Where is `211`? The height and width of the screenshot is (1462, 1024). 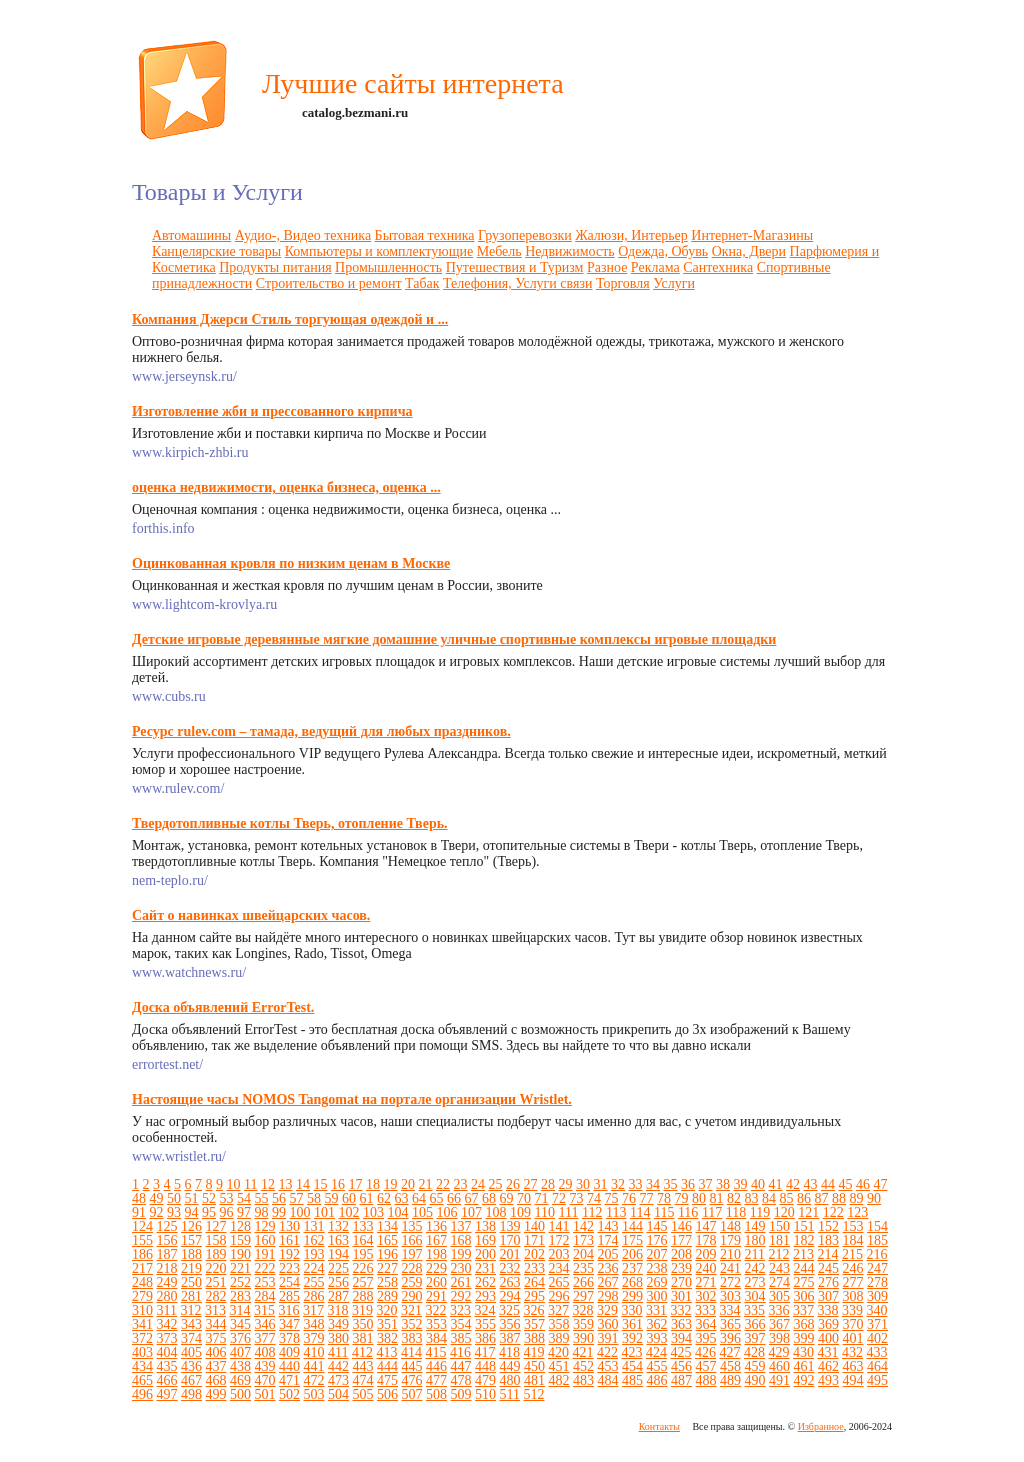
211 is located at coordinates (755, 1254).